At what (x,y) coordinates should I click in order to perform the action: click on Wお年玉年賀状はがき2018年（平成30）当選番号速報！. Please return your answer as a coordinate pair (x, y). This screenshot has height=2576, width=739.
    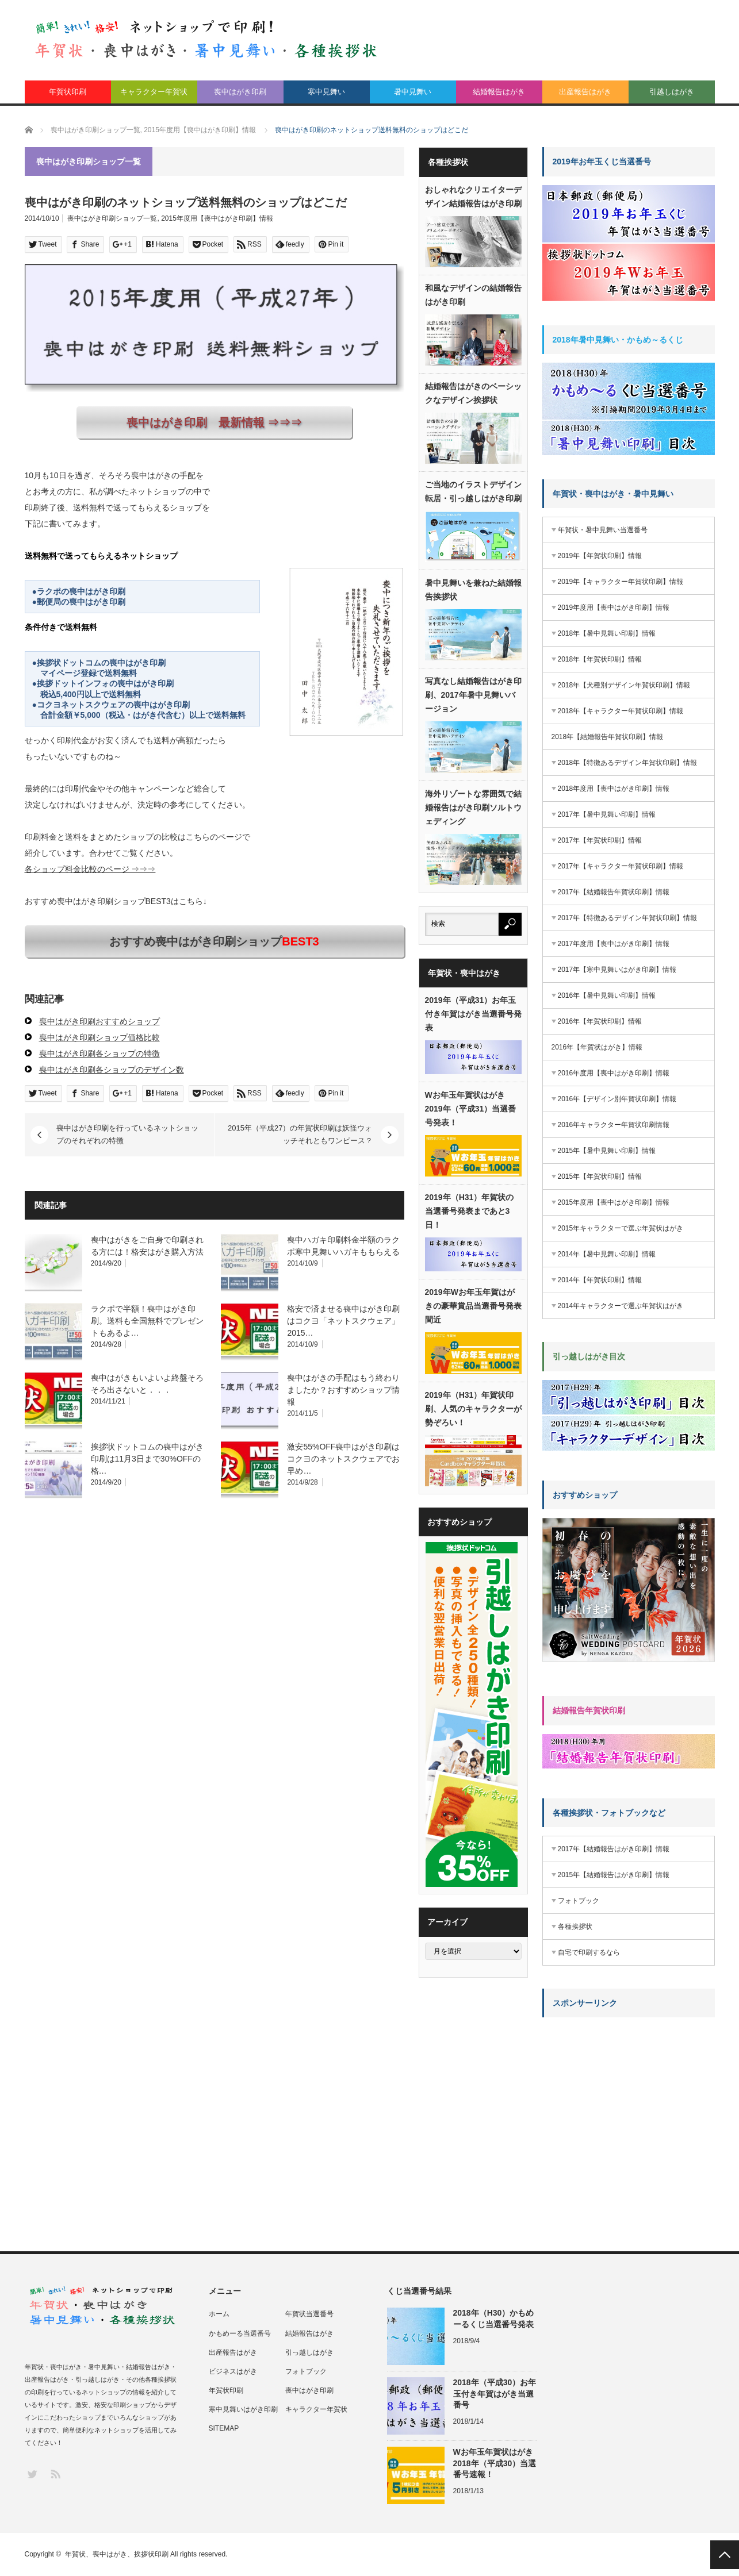
    Looking at the image, I should click on (495, 2462).